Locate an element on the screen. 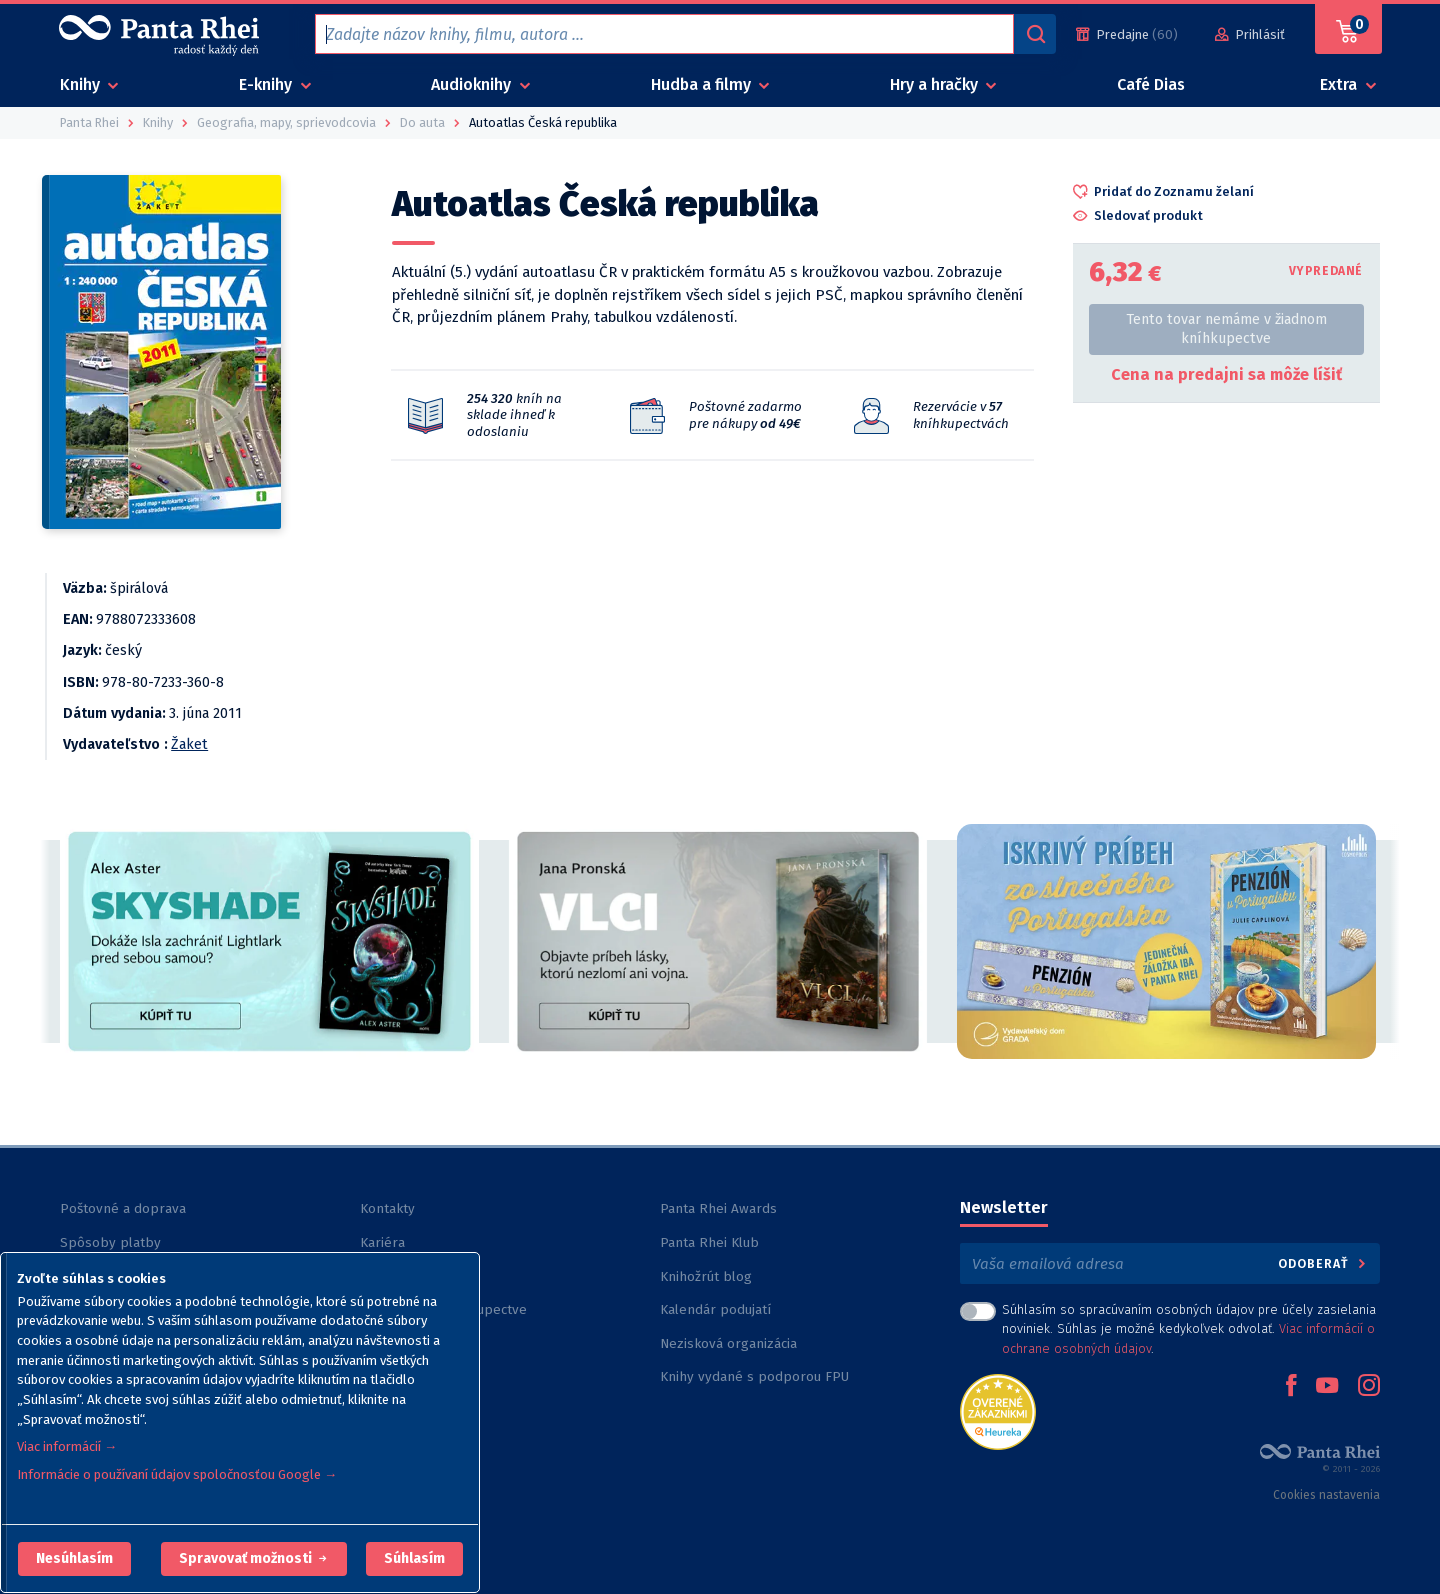 This screenshot has height=1594, width=1440. Nezisková organizácia is located at coordinates (728, 1343).